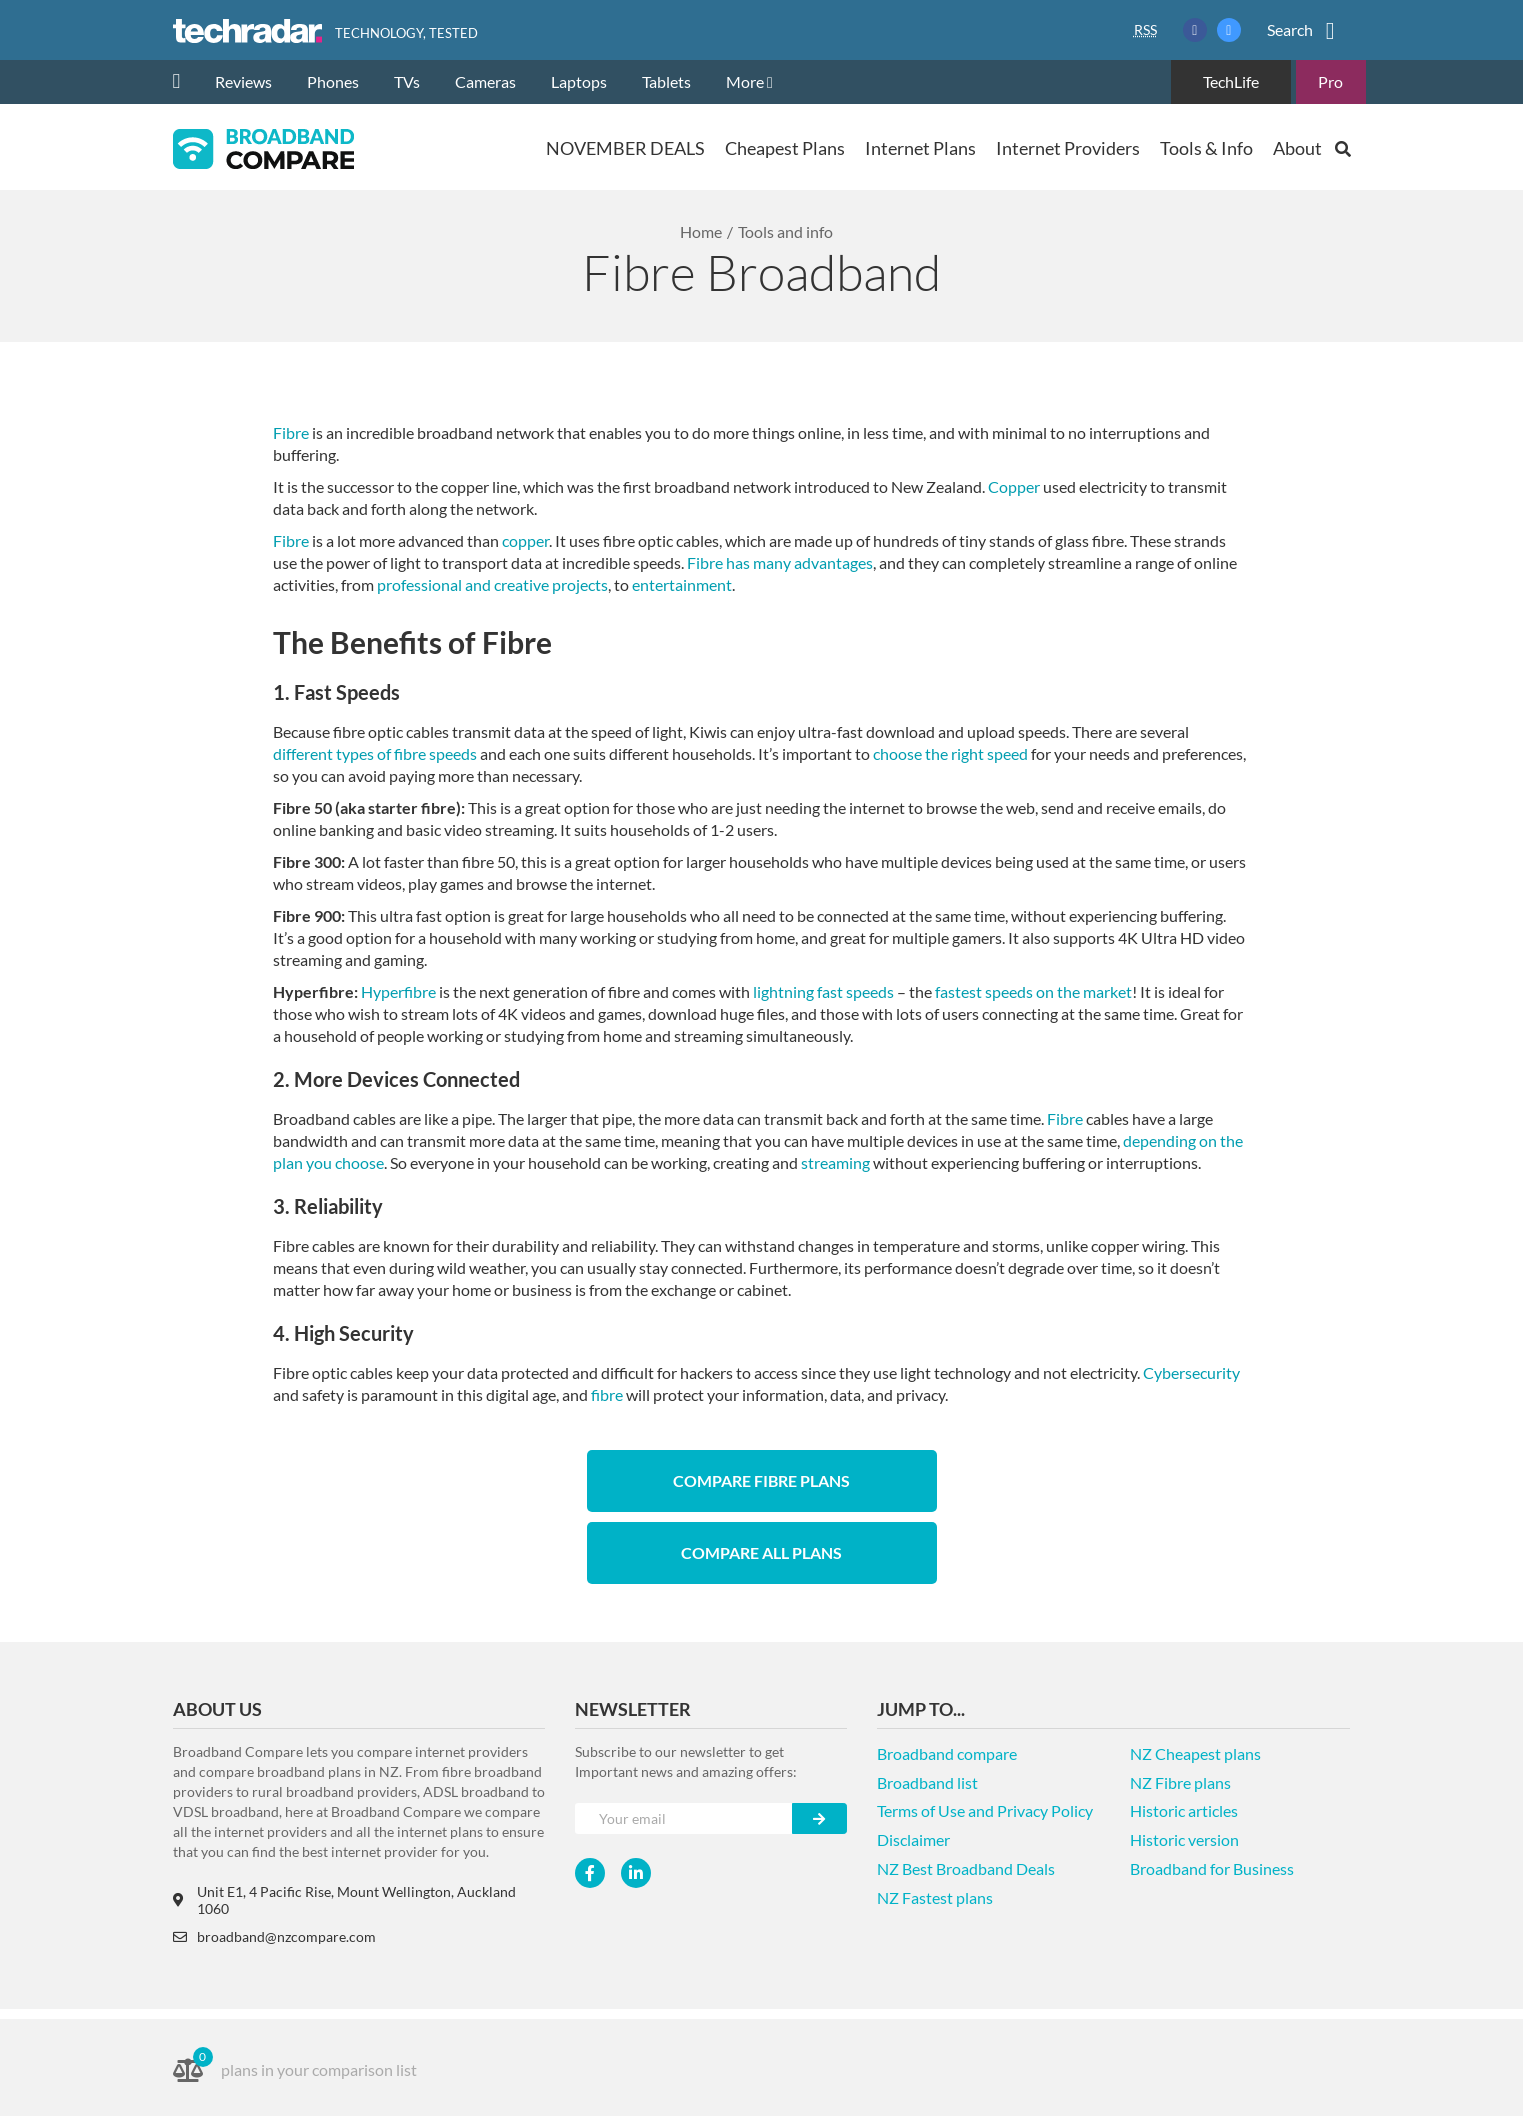  Describe the element at coordinates (1191, 1372) in the screenshot. I see `Cybersecurity` at that location.